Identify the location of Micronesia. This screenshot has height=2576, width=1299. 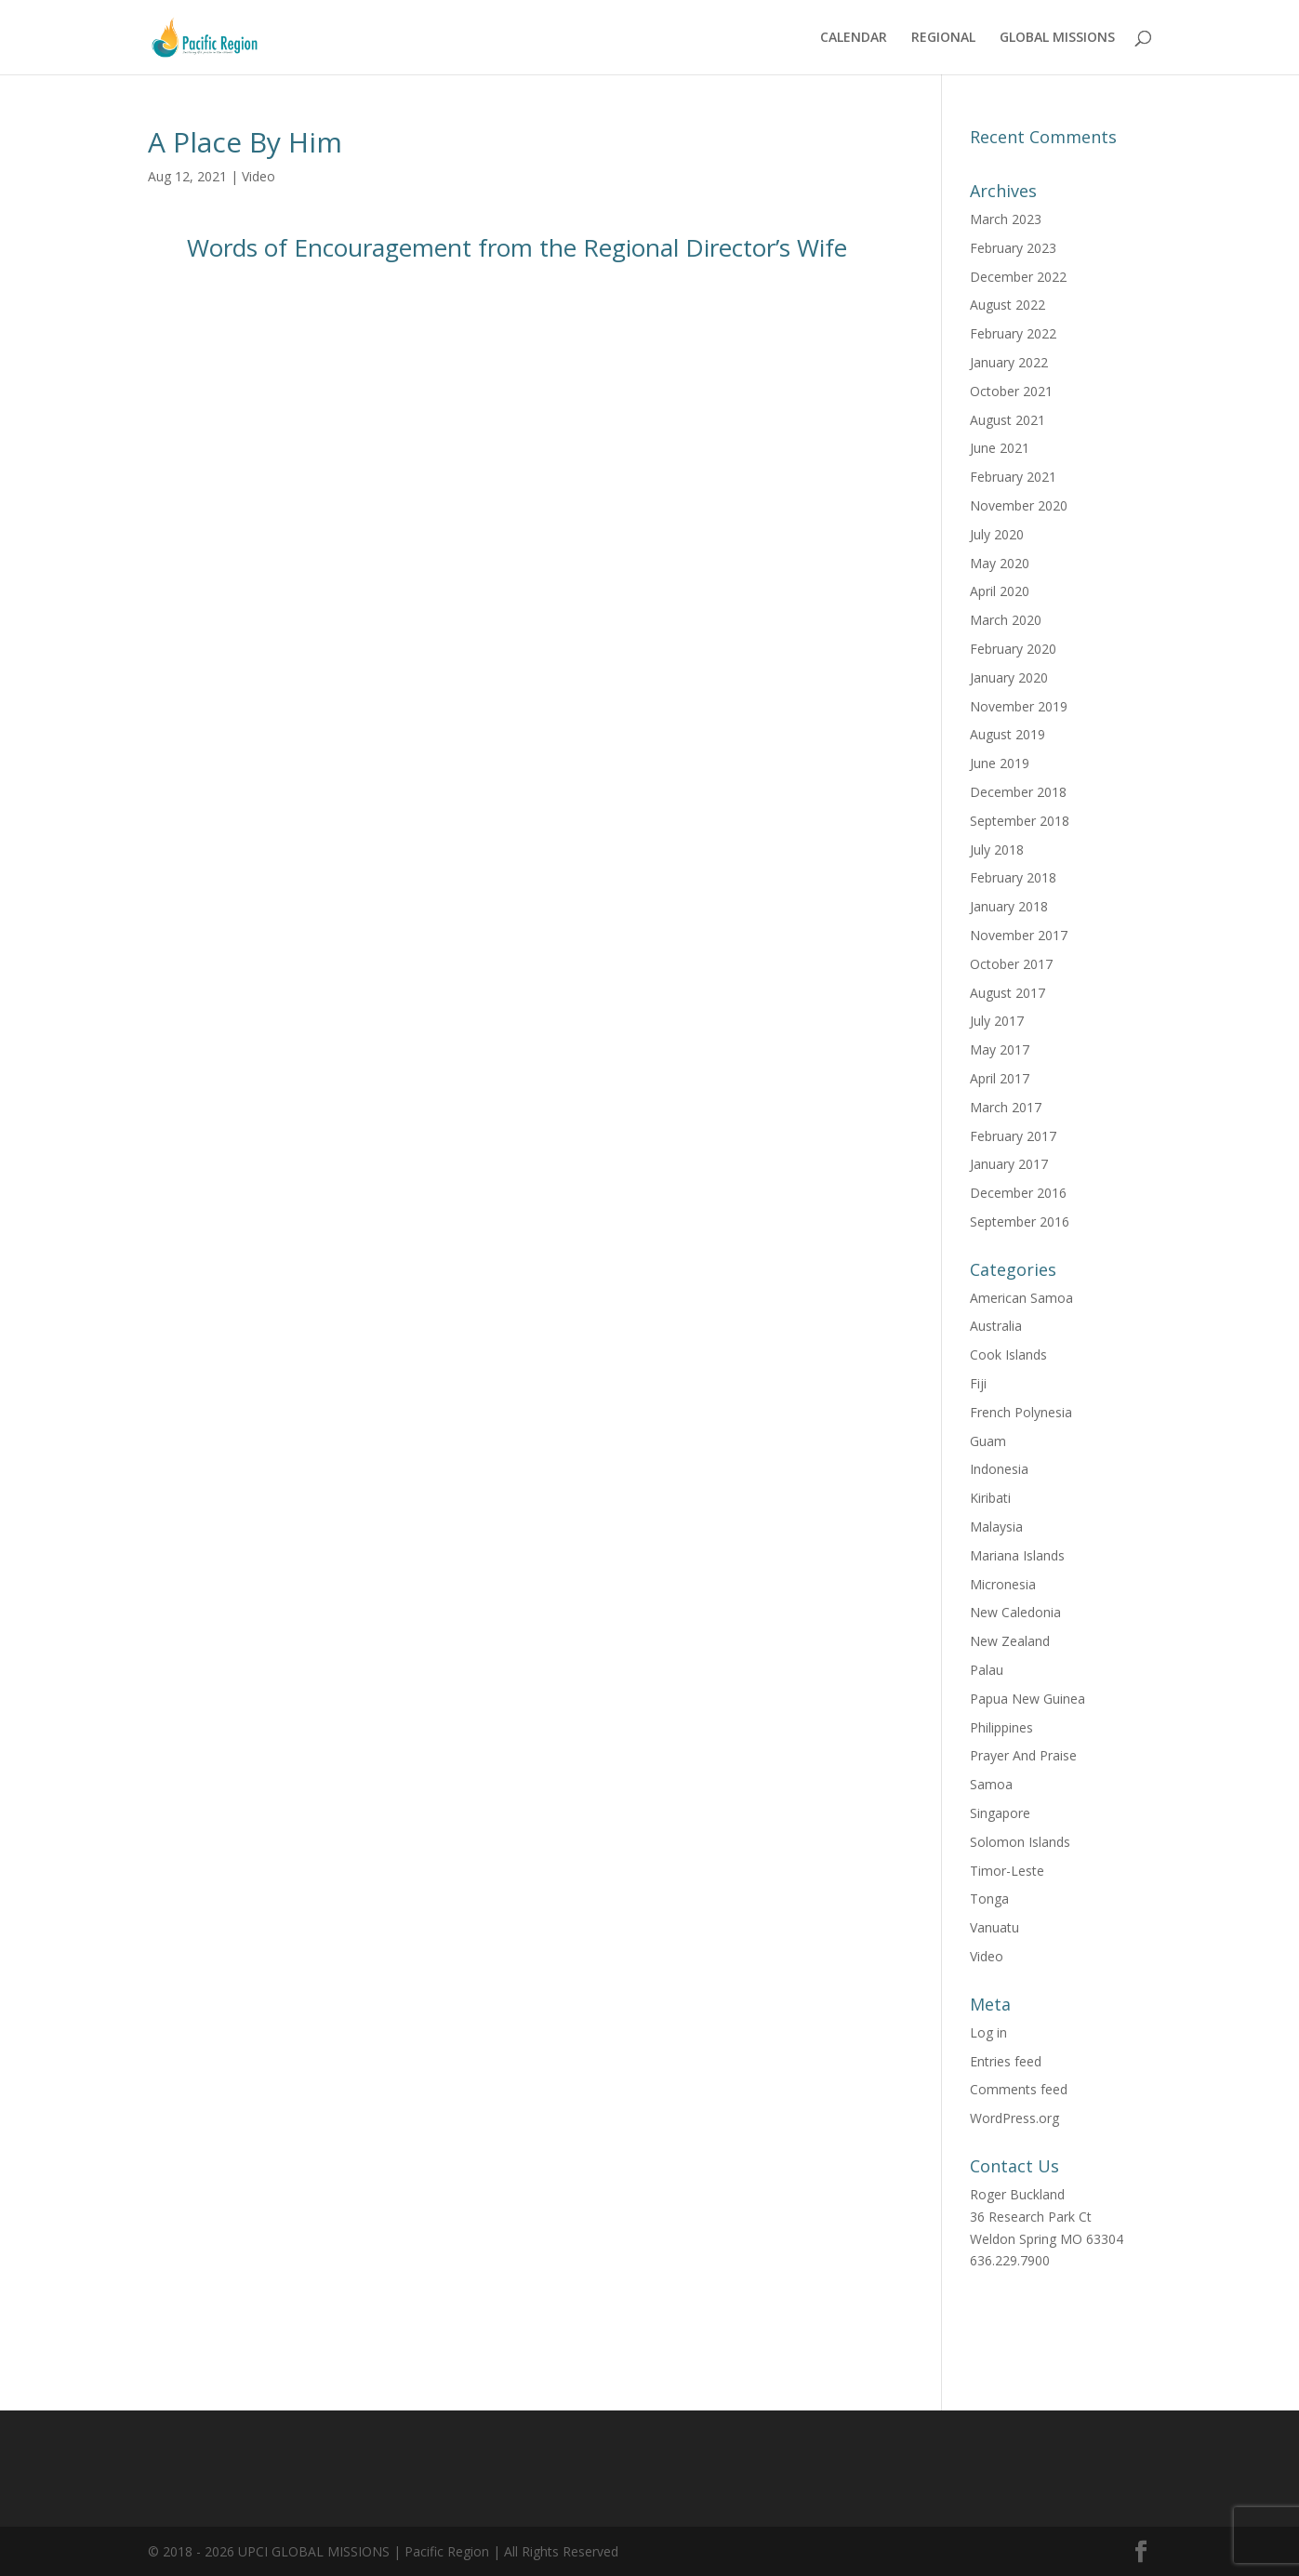
(1003, 1584).